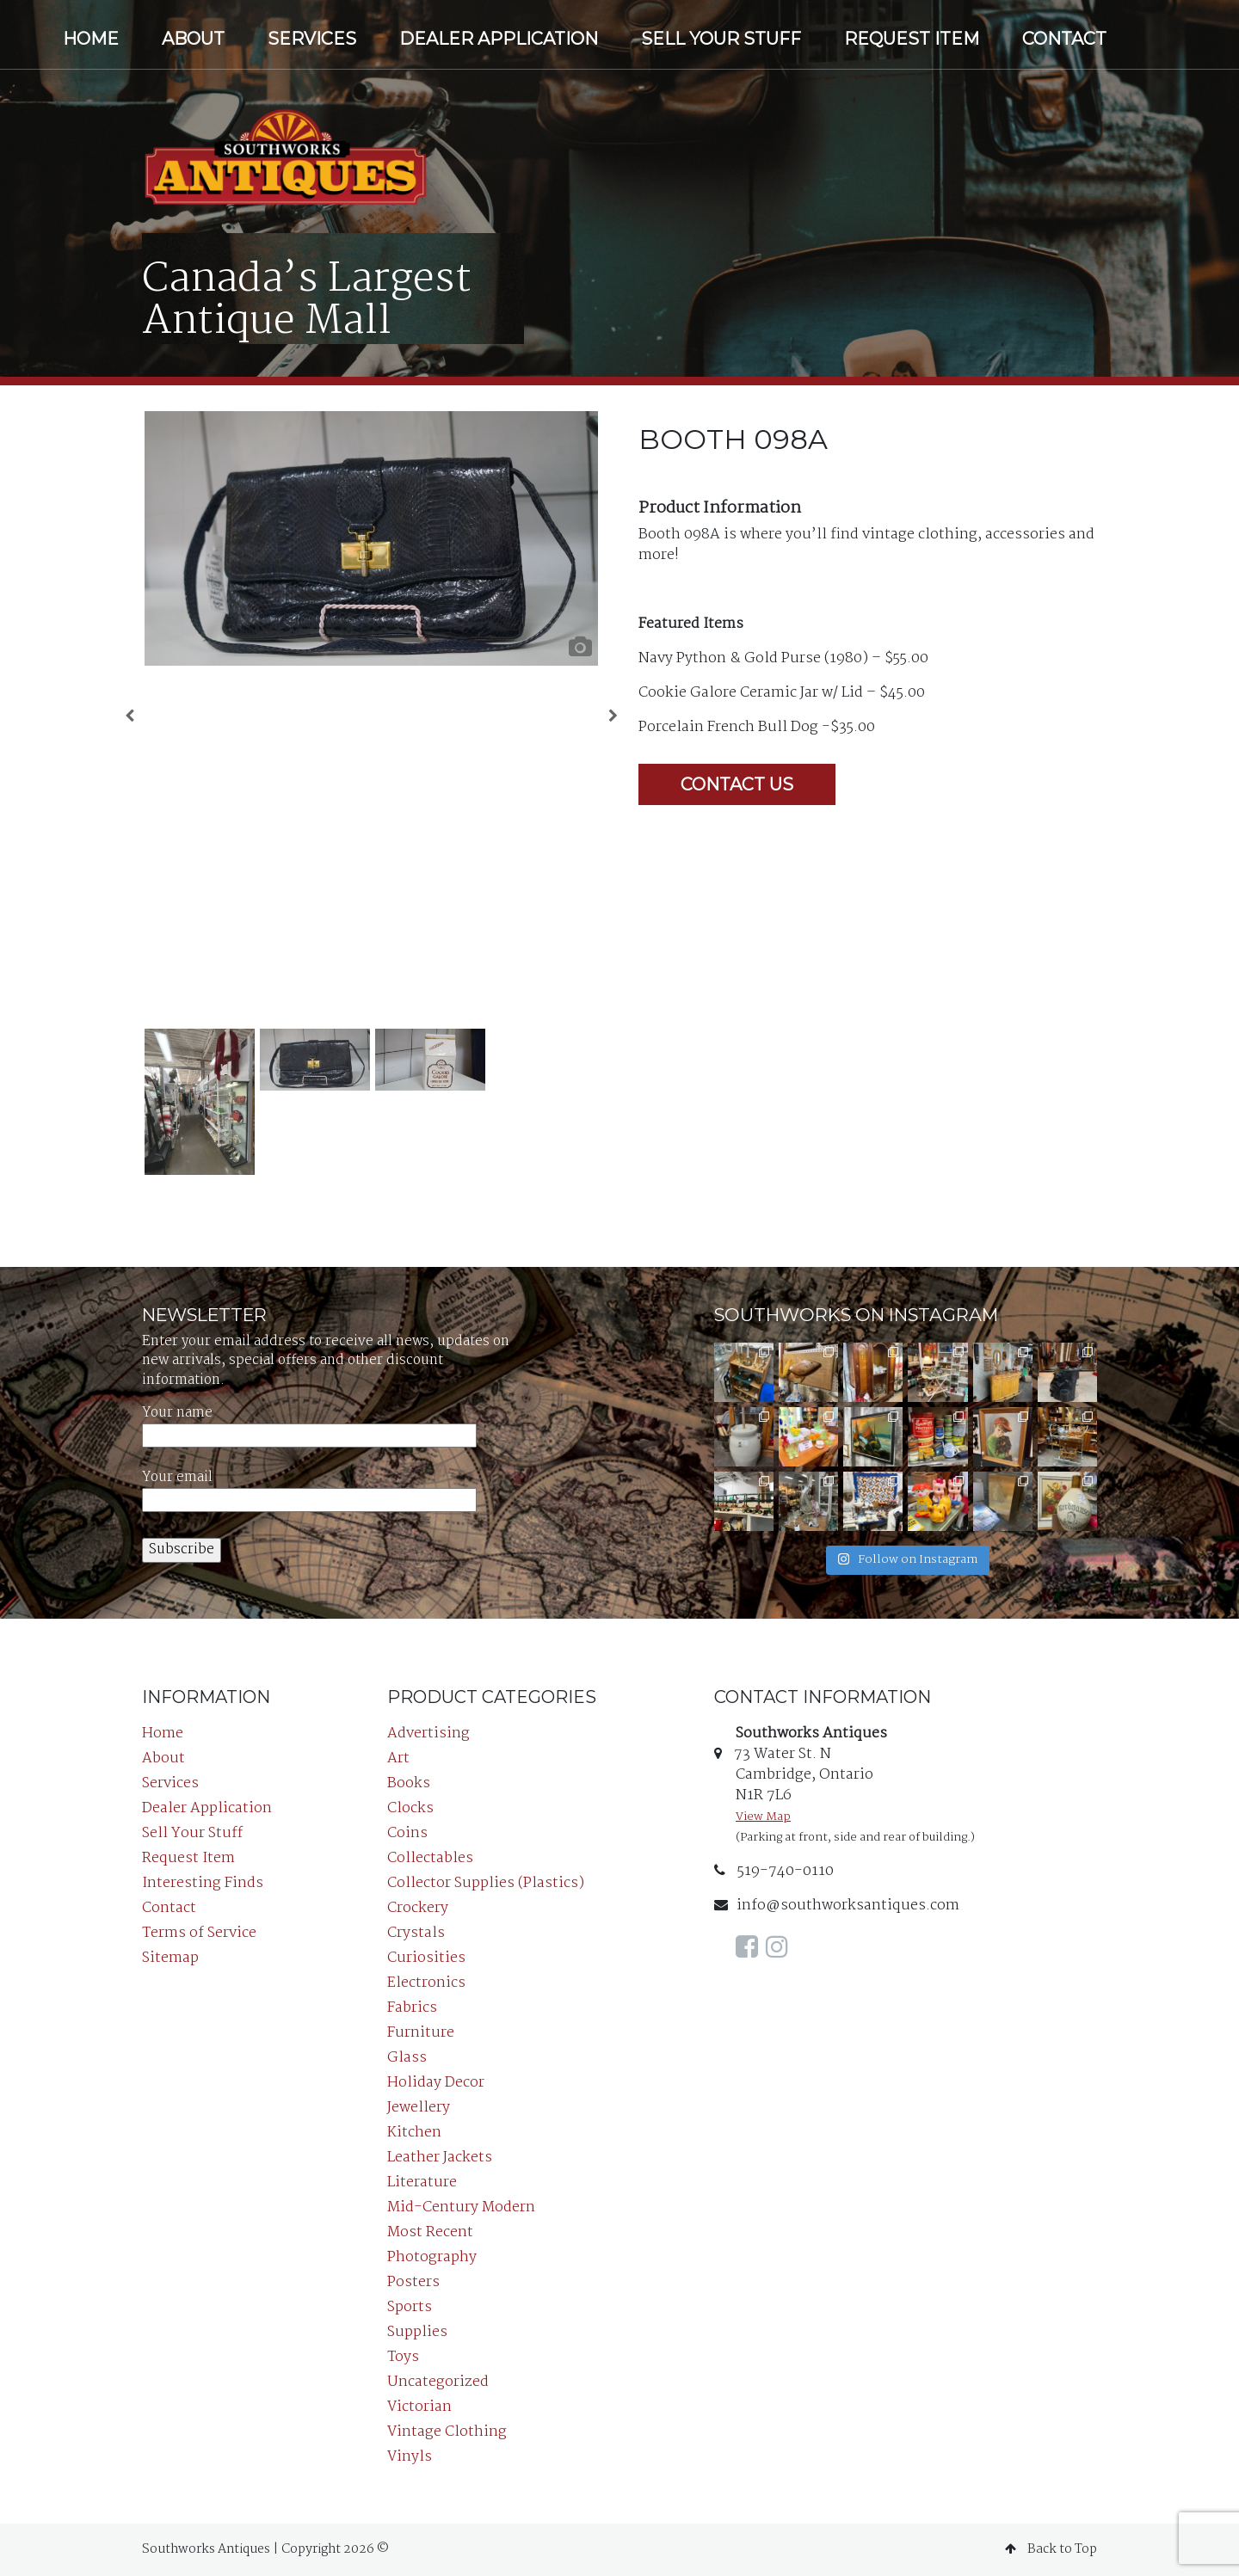 This screenshot has height=2576, width=1239. What do you see at coordinates (911, 38) in the screenshot?
I see `Request Item` at bounding box center [911, 38].